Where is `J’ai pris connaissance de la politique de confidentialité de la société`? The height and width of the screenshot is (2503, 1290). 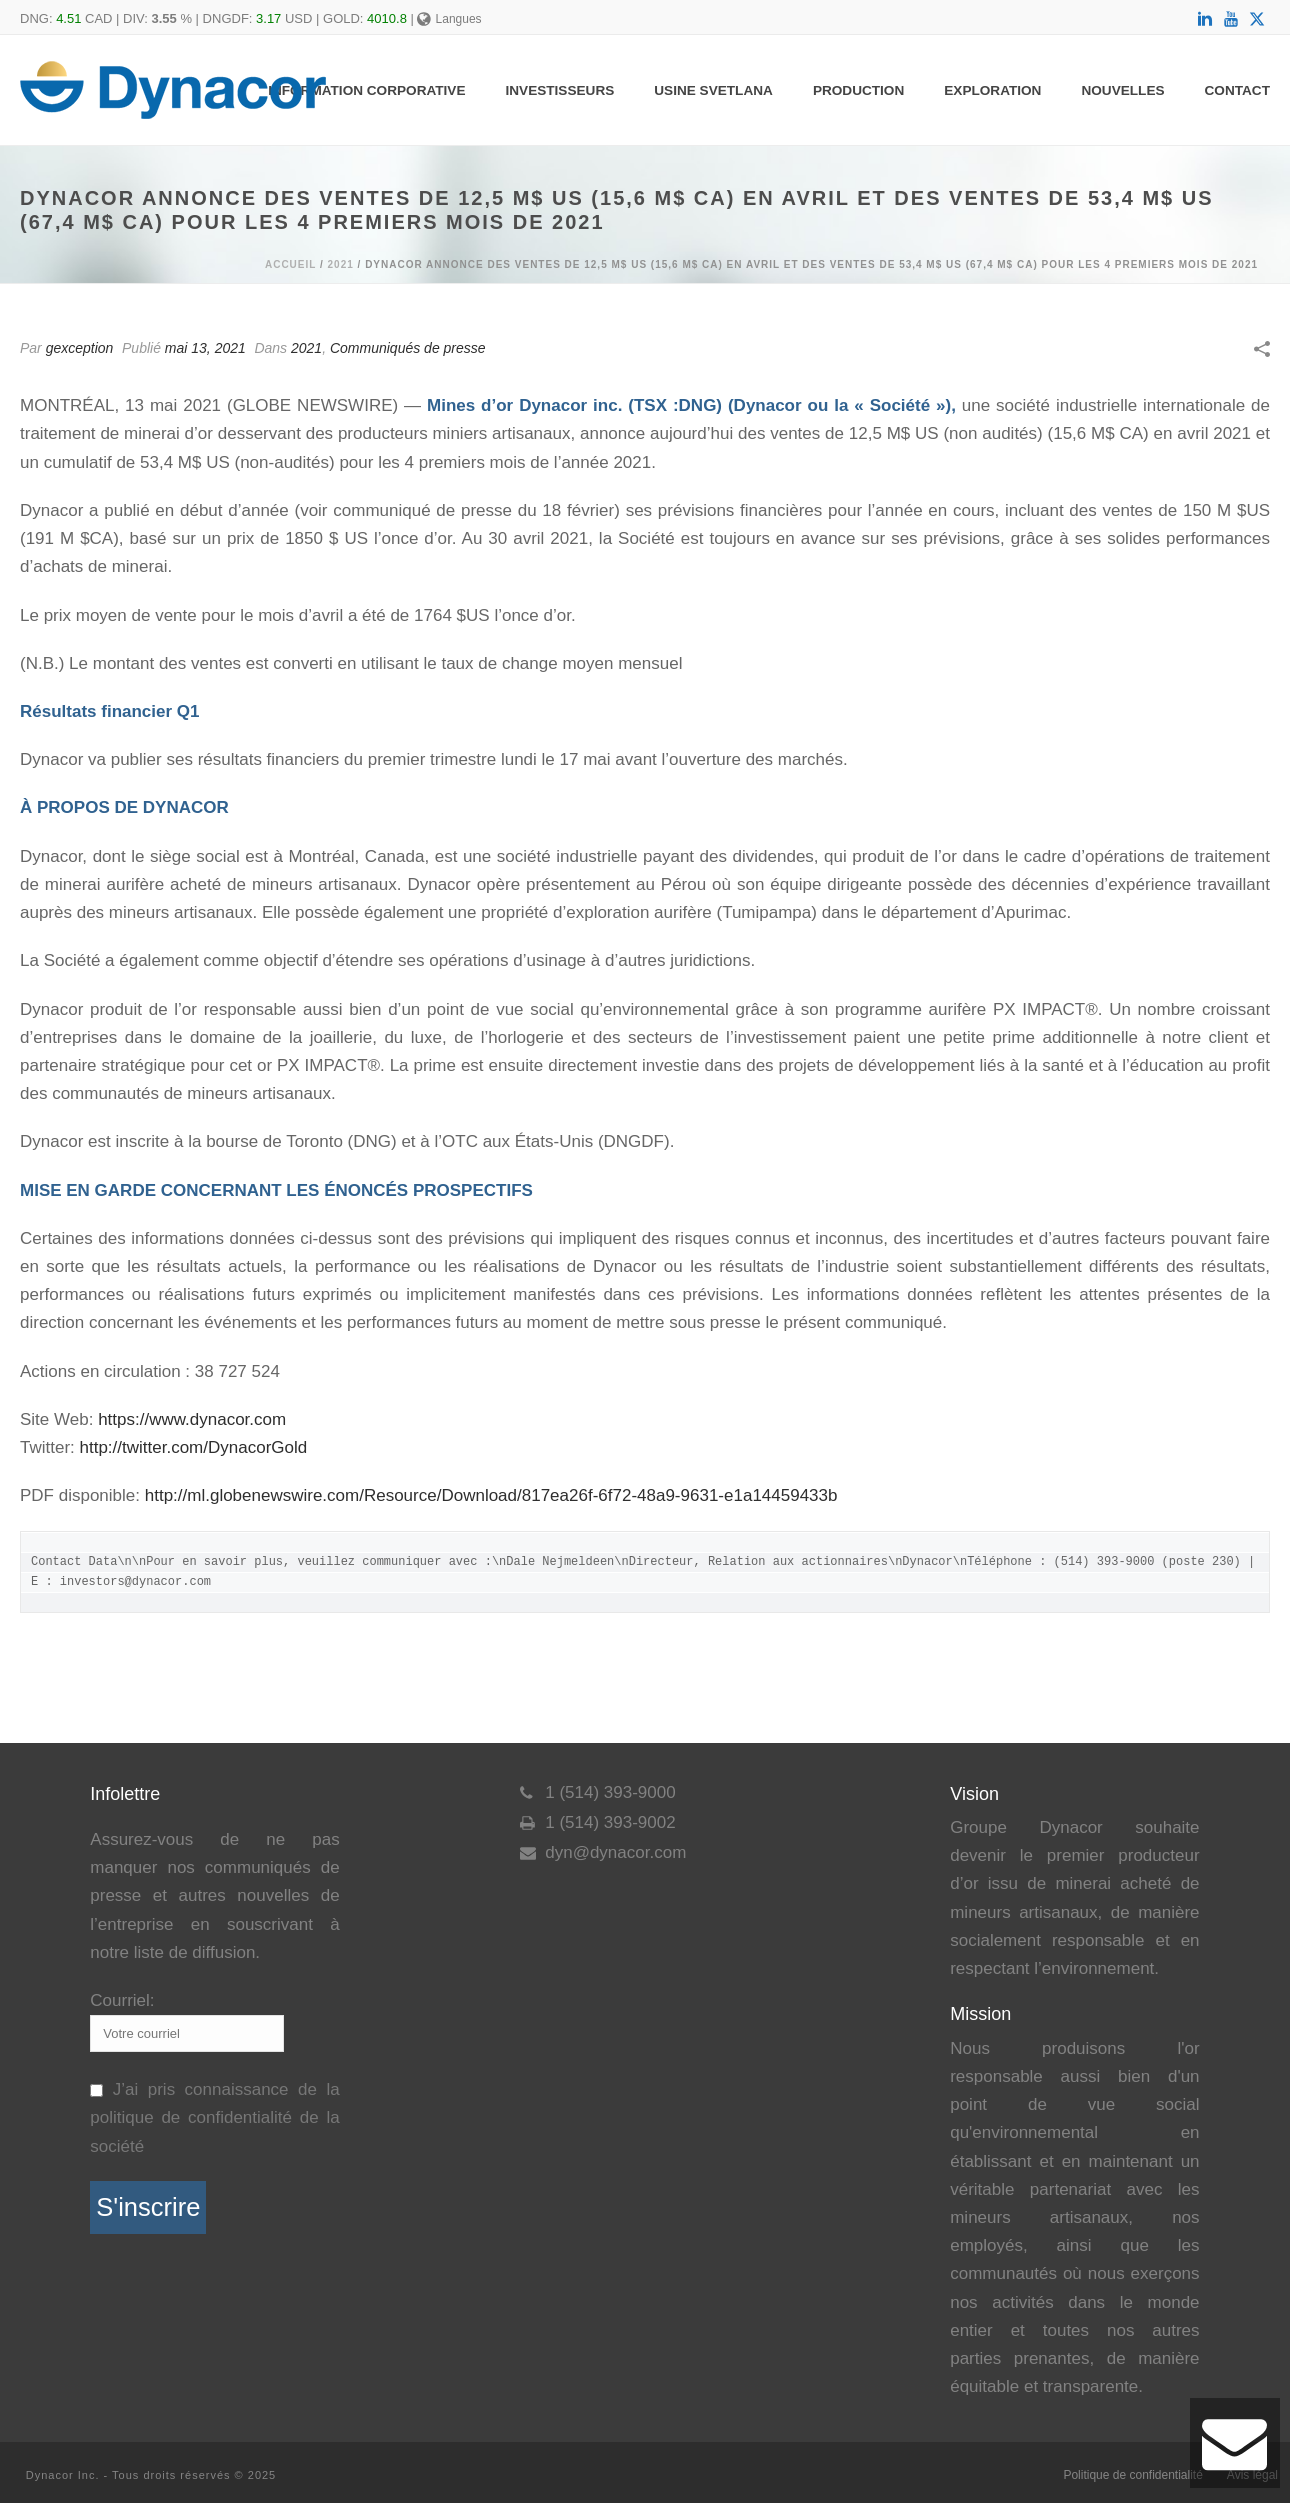
J’ai pris connaissance de la politique de confidentialité de la société is located at coordinates (214, 2117).